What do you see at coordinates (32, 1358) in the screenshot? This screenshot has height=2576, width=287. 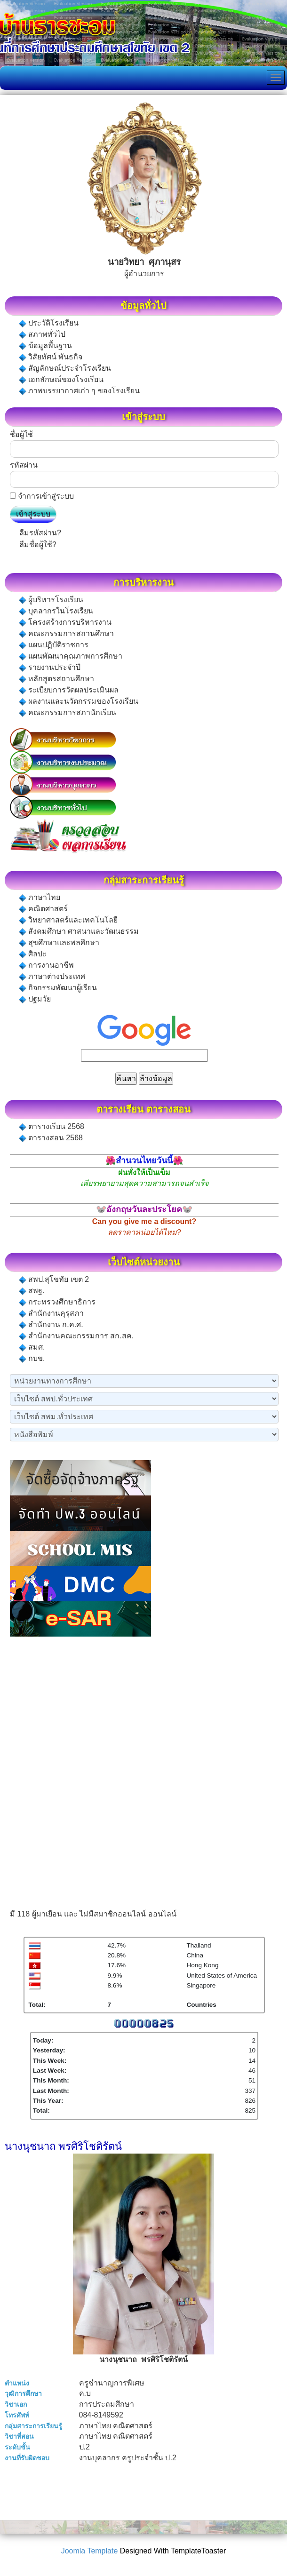 I see `กบข.` at bounding box center [32, 1358].